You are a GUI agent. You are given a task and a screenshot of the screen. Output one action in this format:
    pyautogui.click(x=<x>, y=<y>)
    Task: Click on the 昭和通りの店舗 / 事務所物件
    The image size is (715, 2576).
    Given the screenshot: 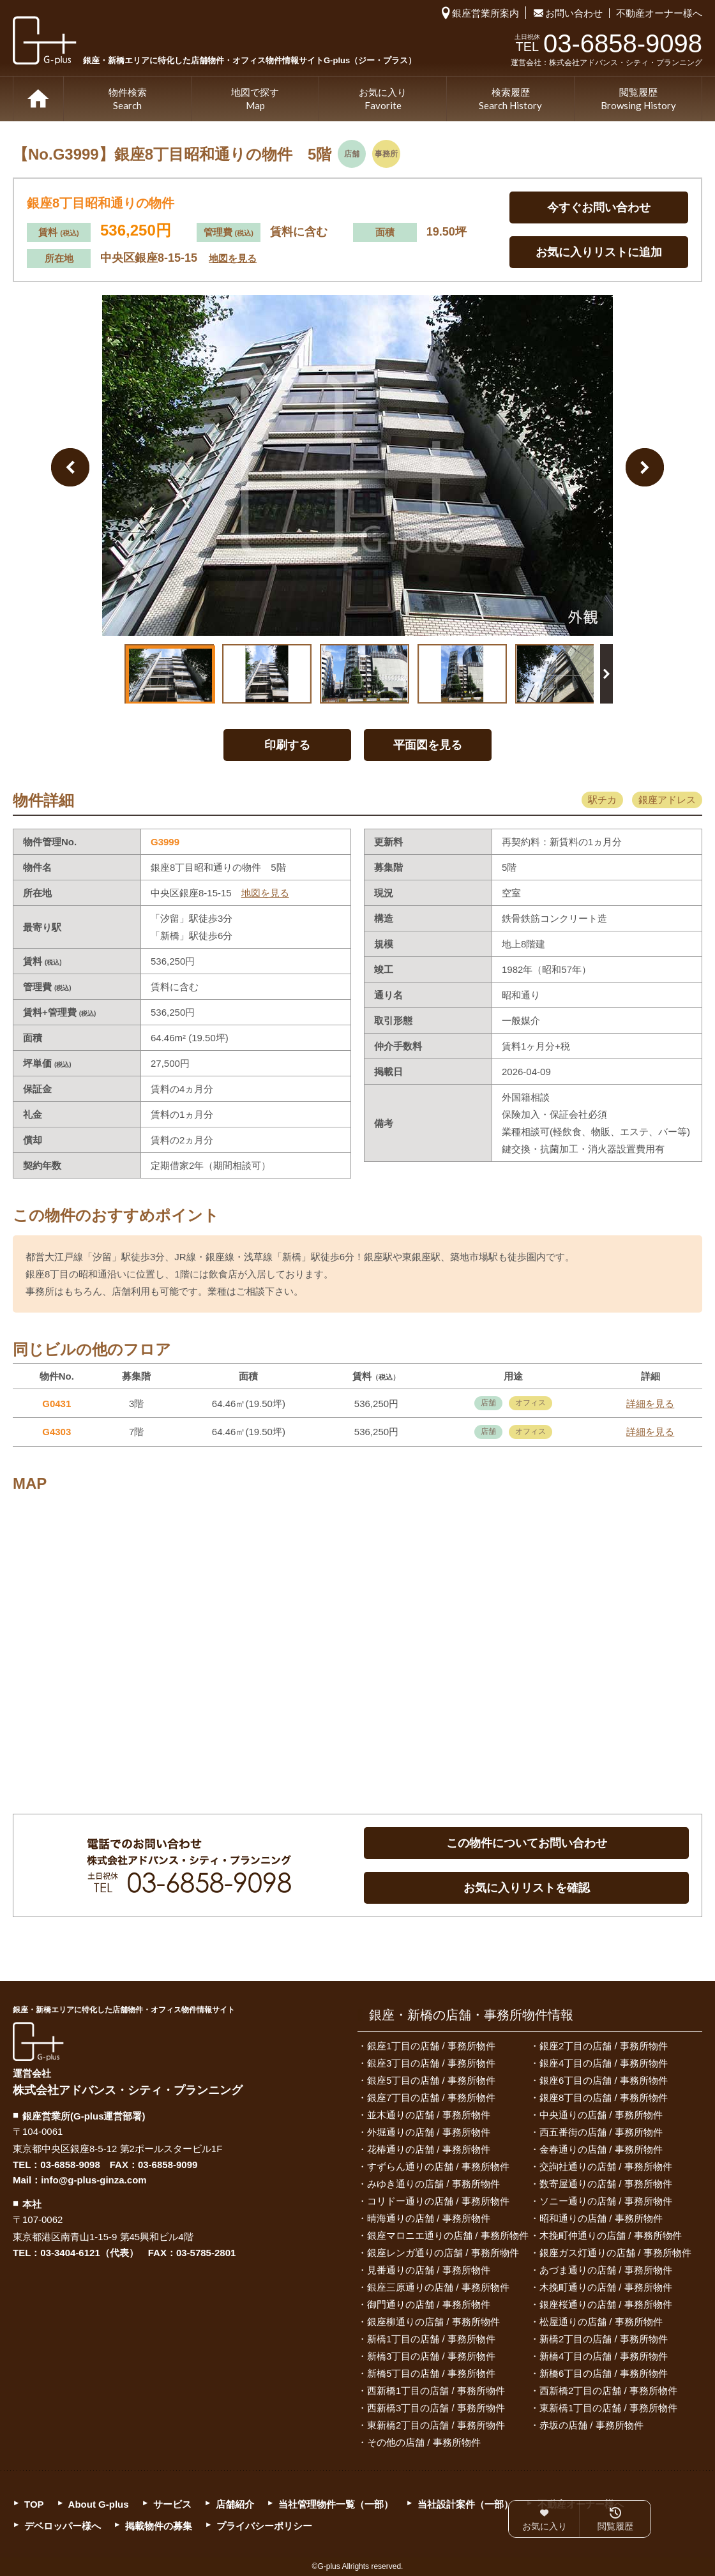 What is the action you would take?
    pyautogui.click(x=601, y=2218)
    